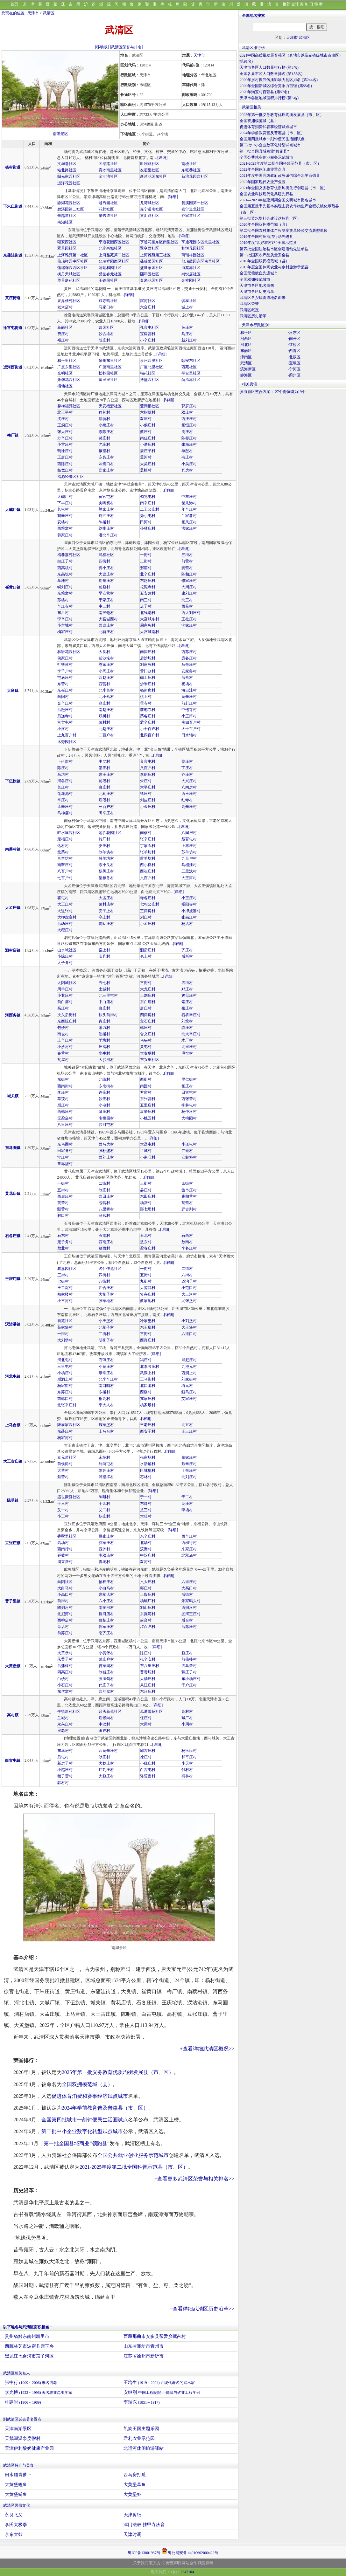 The image size is (346, 2576). Describe the element at coordinates (263, 182) in the screenshot. I see `2022年国家现代农业产业园` at that location.